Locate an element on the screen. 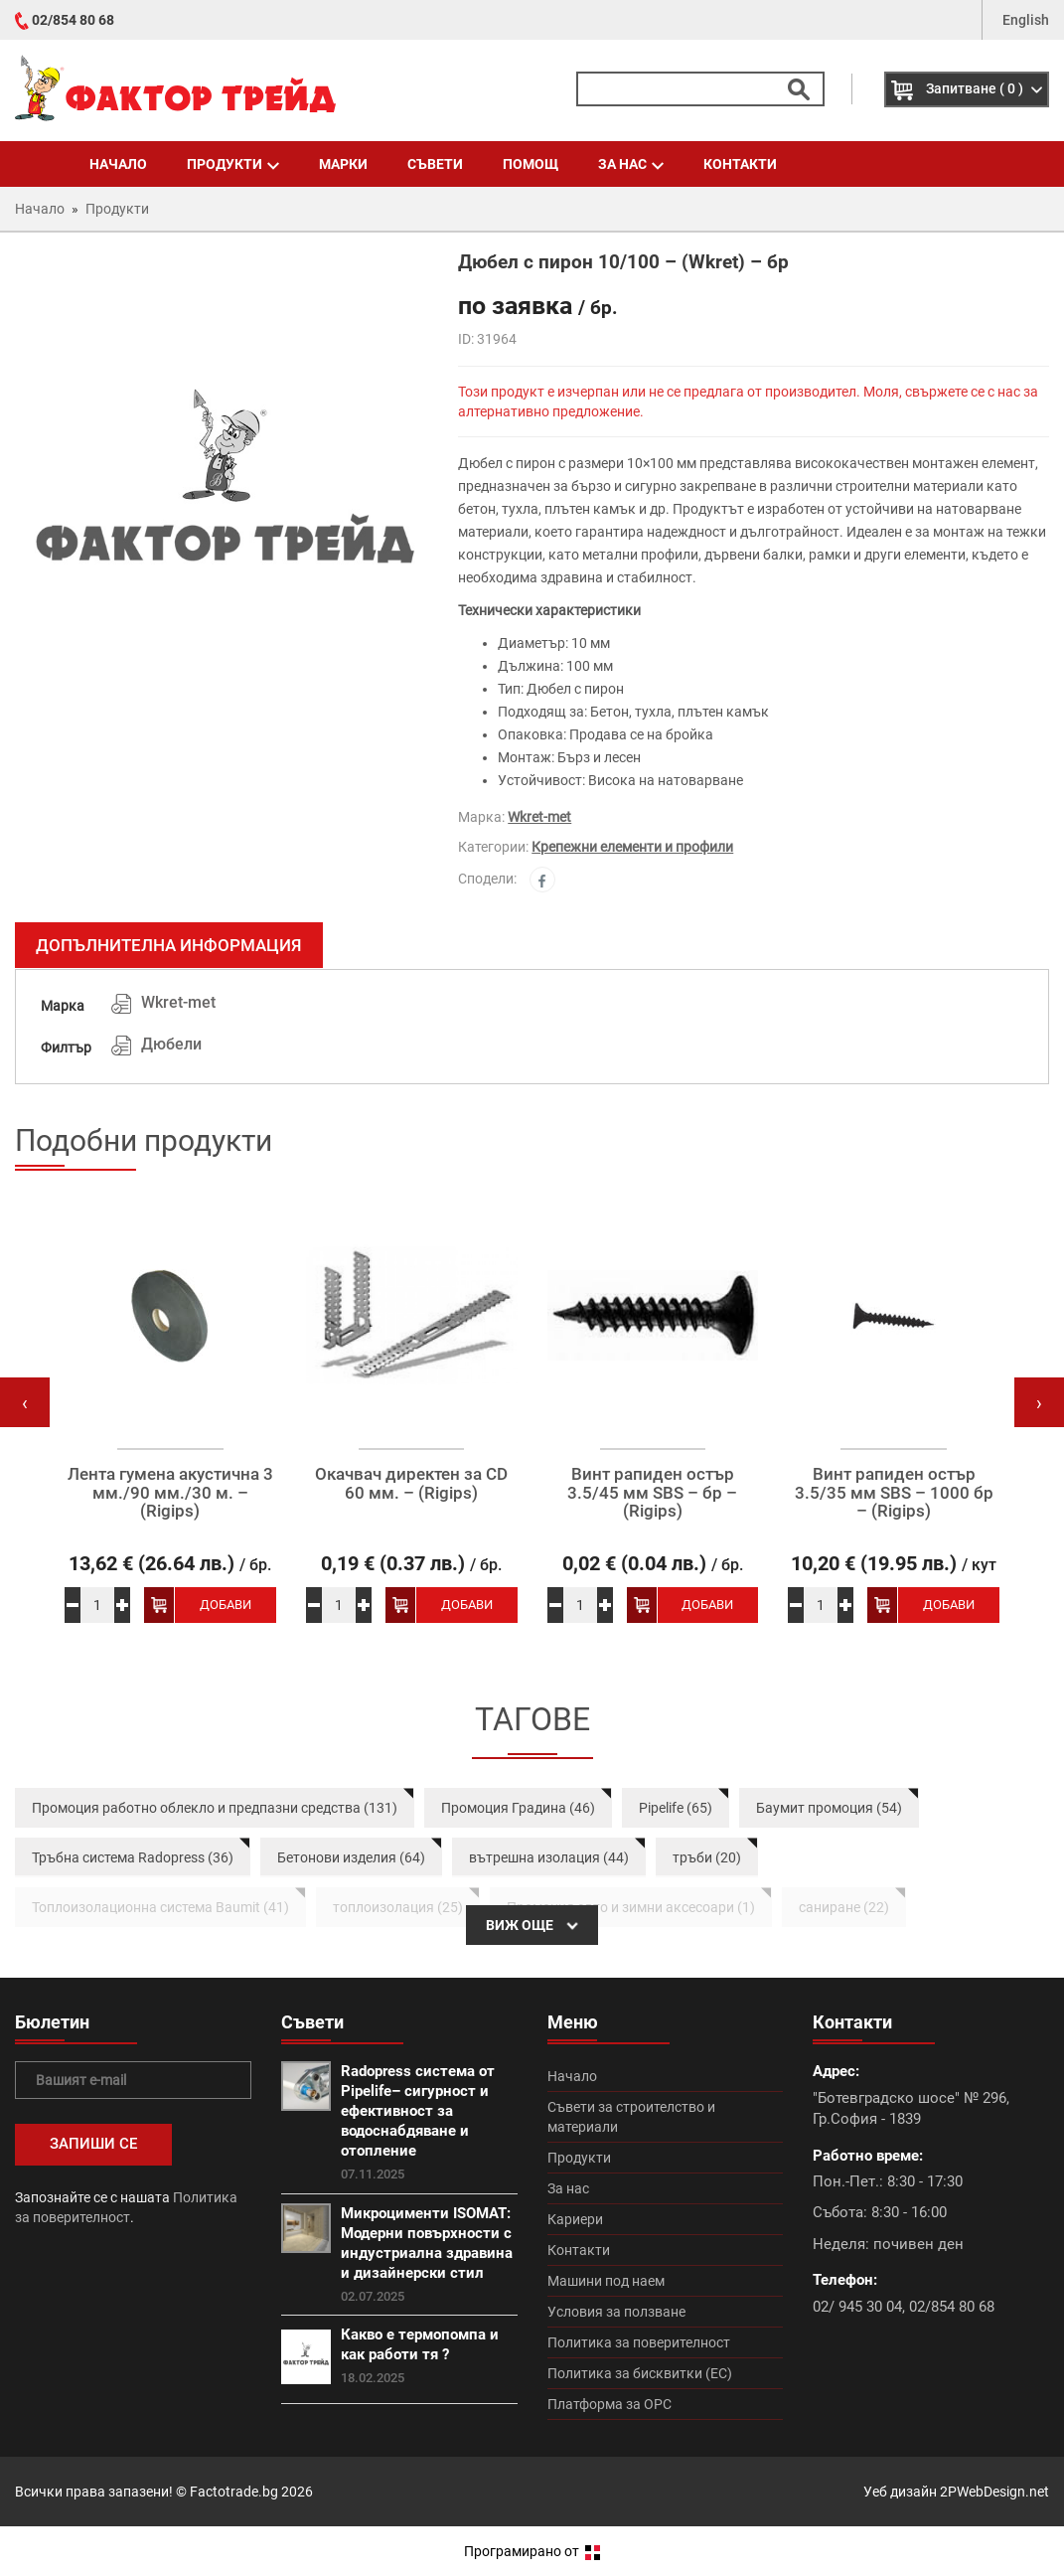  Дюбели is located at coordinates (171, 1044).